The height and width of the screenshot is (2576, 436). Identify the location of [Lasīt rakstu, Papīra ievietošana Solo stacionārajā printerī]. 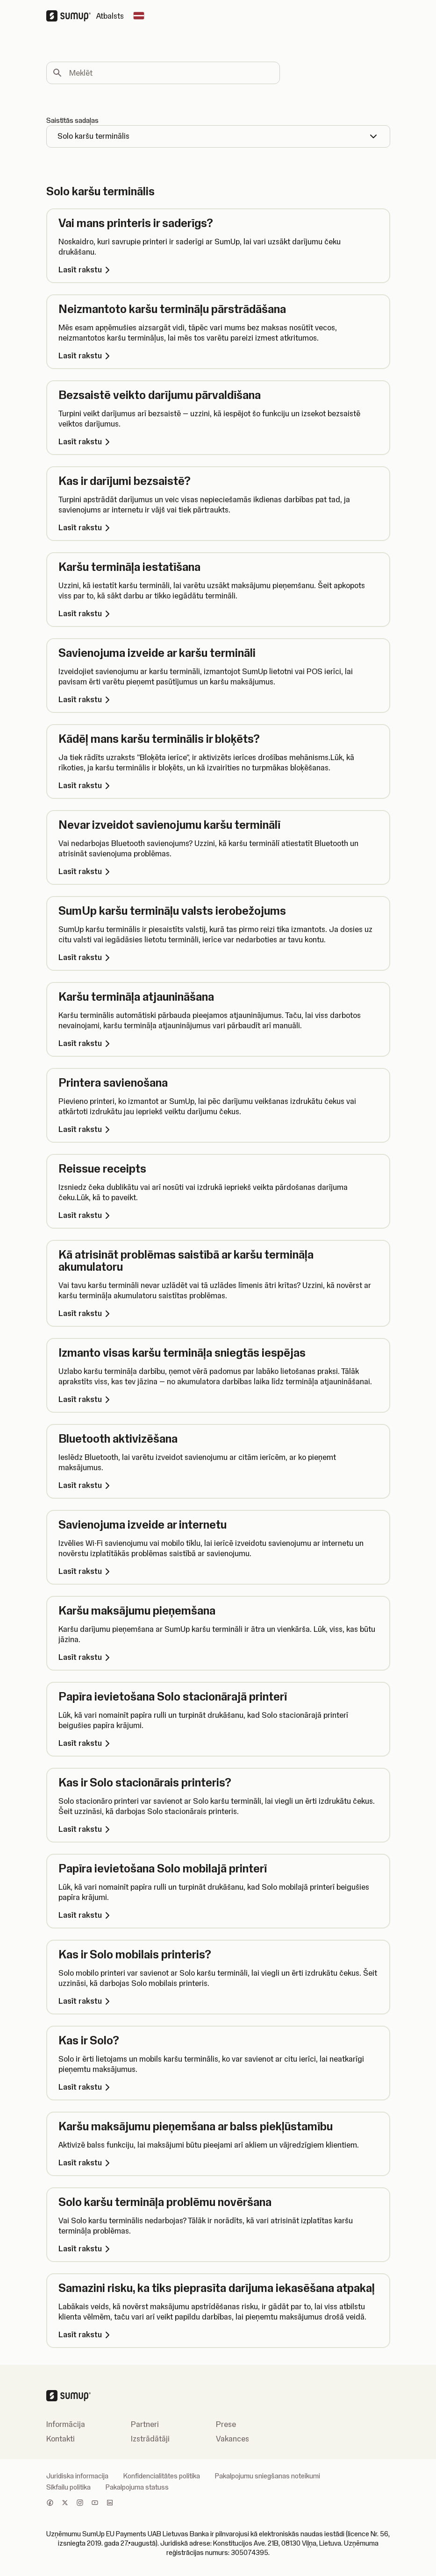
(218, 1743).